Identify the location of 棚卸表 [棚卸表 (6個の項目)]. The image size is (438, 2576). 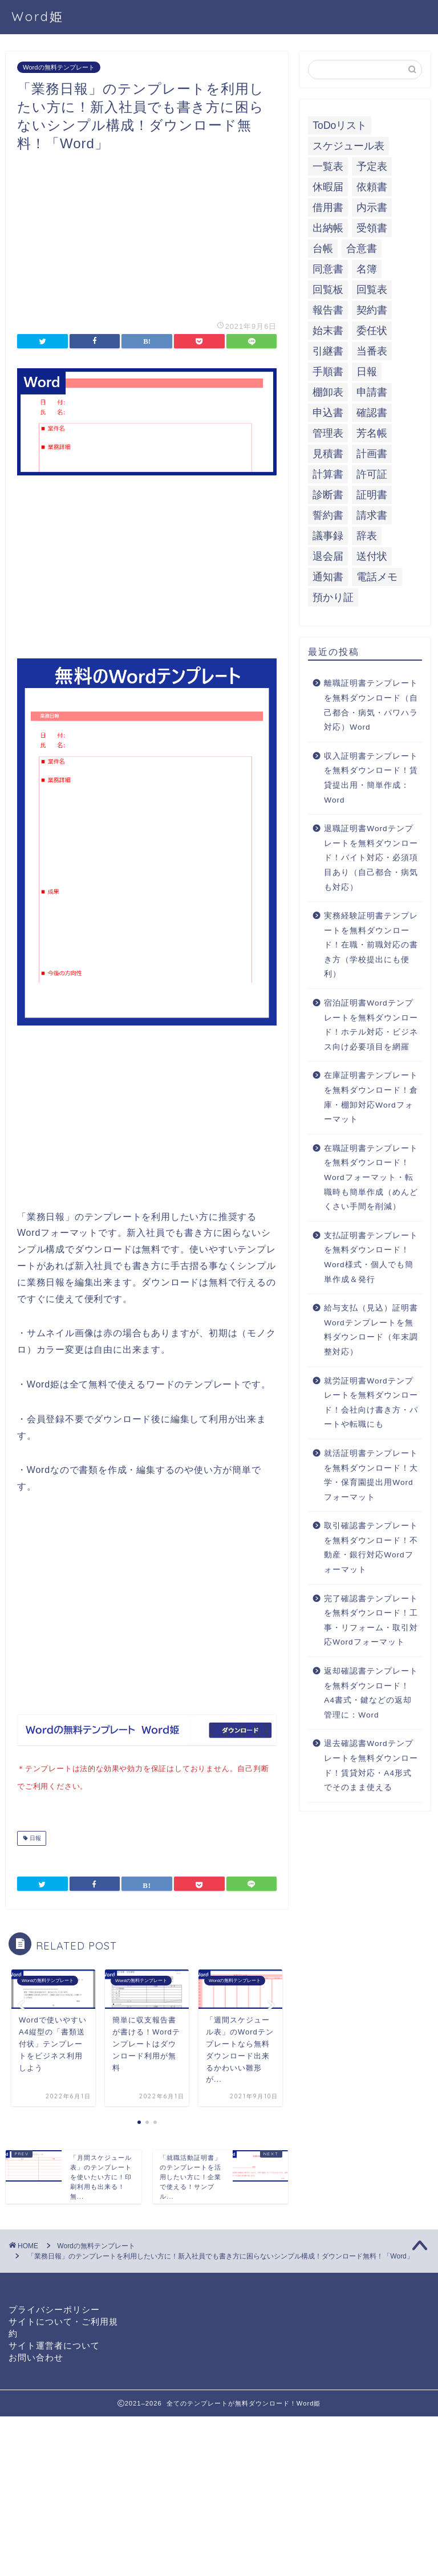
(328, 392).